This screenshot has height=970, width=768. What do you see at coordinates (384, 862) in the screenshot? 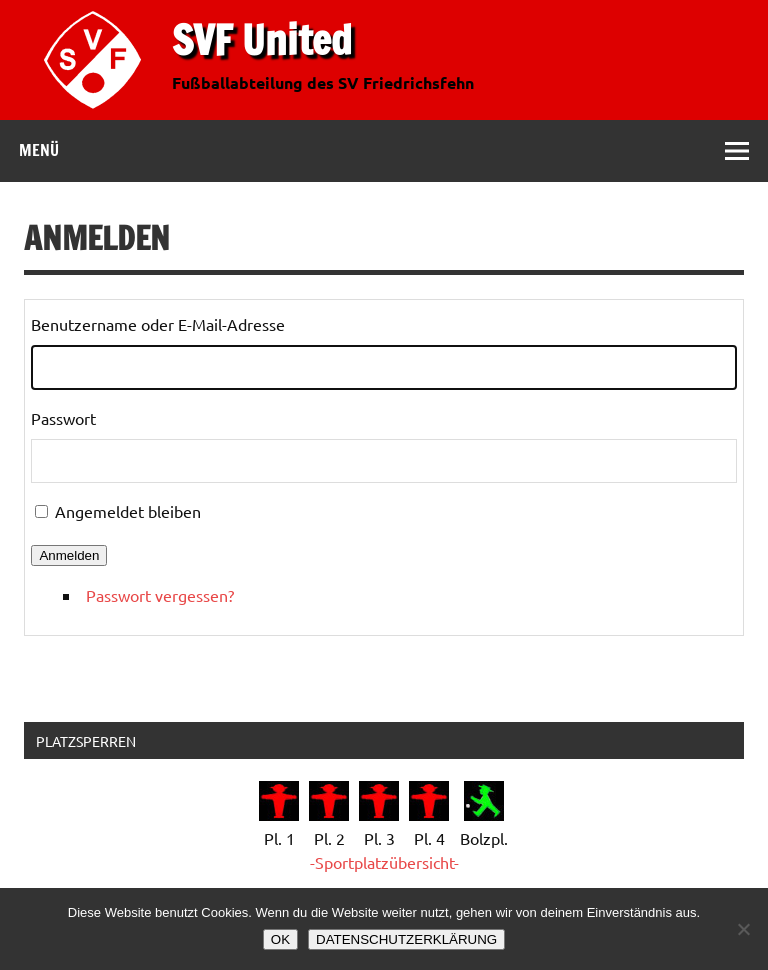
I see `-Sportplatzübersicht-` at bounding box center [384, 862].